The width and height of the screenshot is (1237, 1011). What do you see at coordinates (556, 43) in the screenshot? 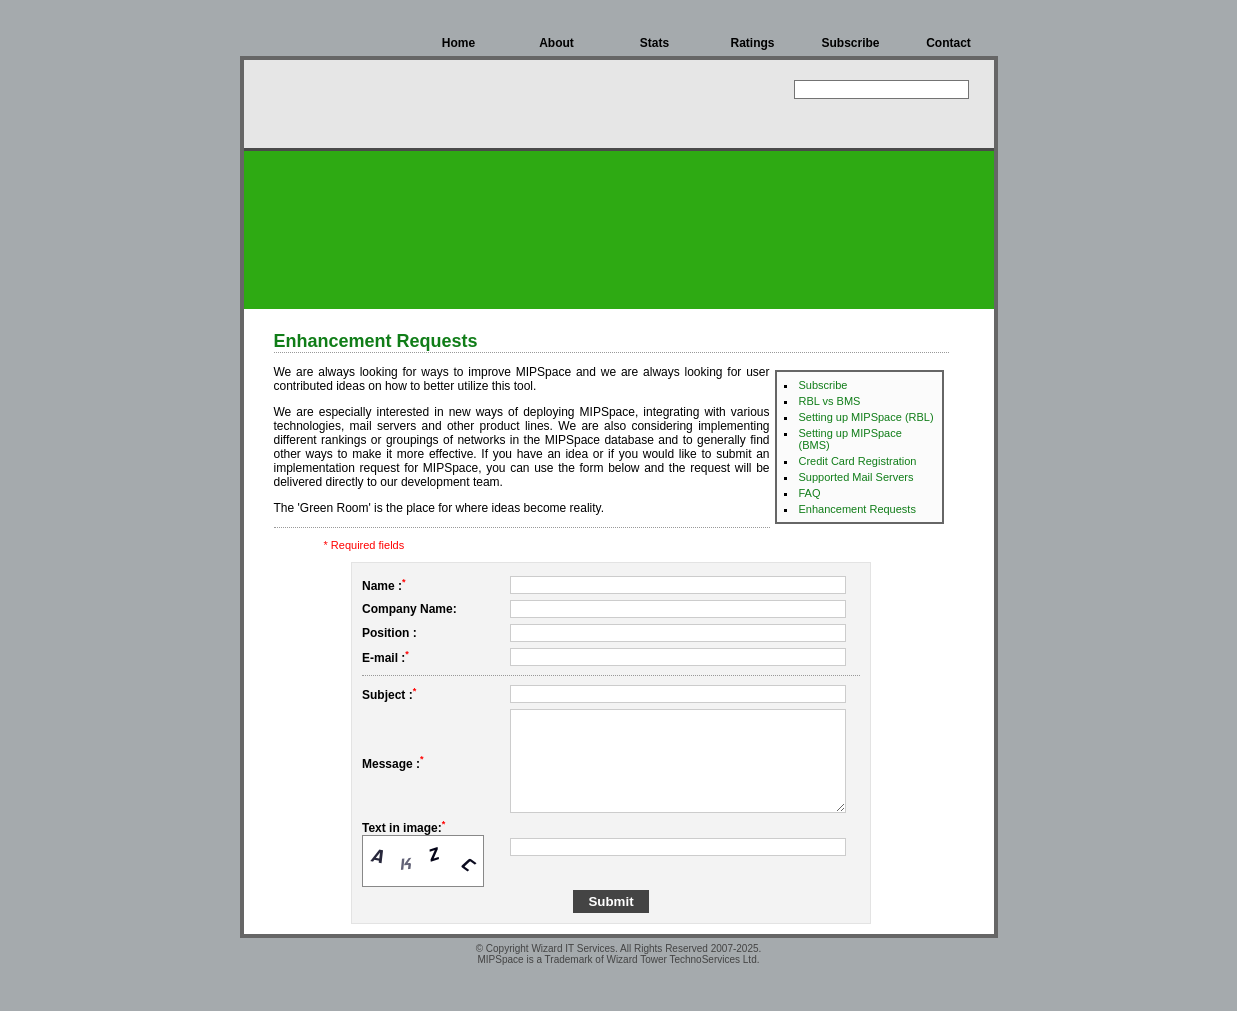
I see `About` at bounding box center [556, 43].